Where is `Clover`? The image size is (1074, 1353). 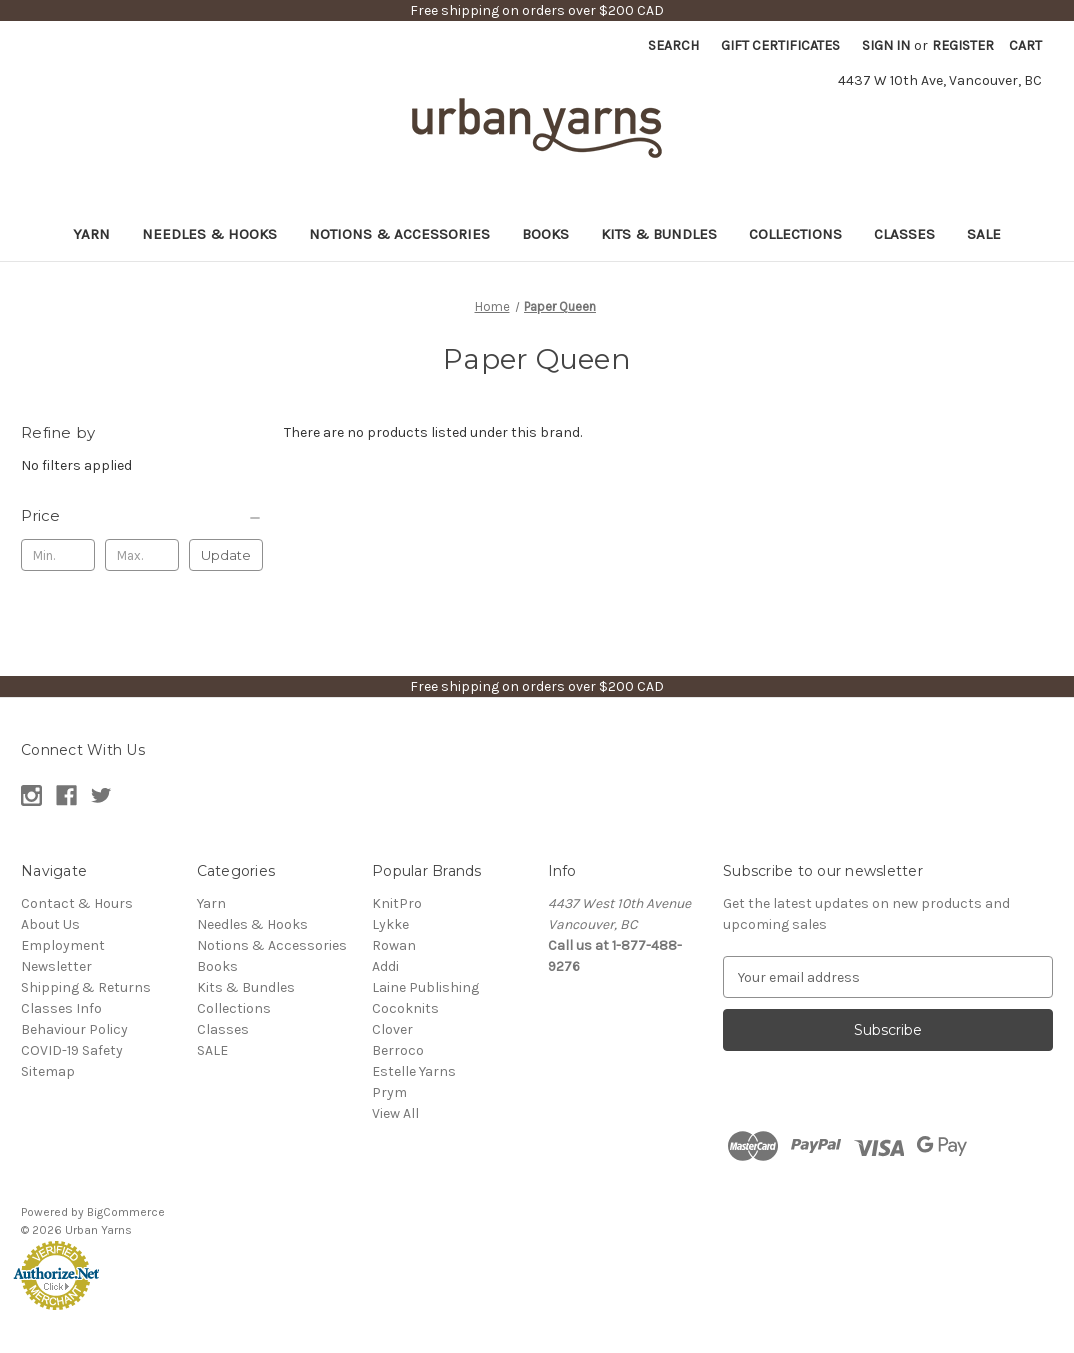
Clover is located at coordinates (392, 1029).